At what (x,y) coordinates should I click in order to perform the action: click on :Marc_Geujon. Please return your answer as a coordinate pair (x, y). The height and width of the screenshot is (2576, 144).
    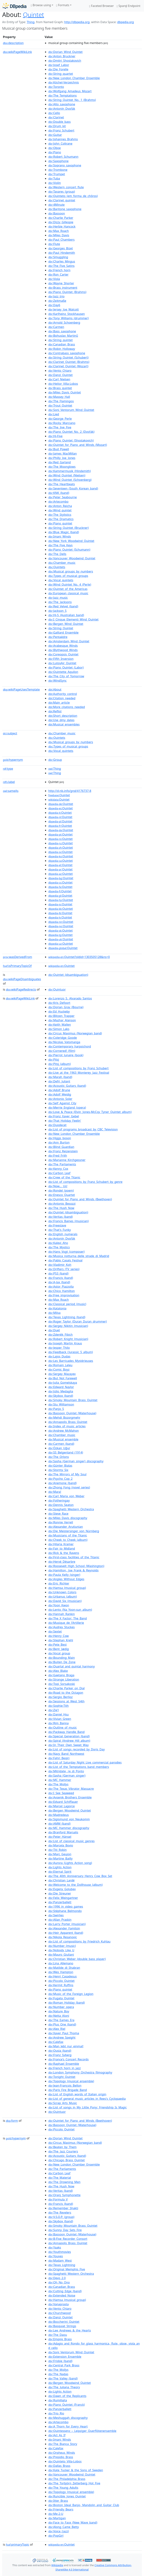
    Looking at the image, I should click on (59, 1854).